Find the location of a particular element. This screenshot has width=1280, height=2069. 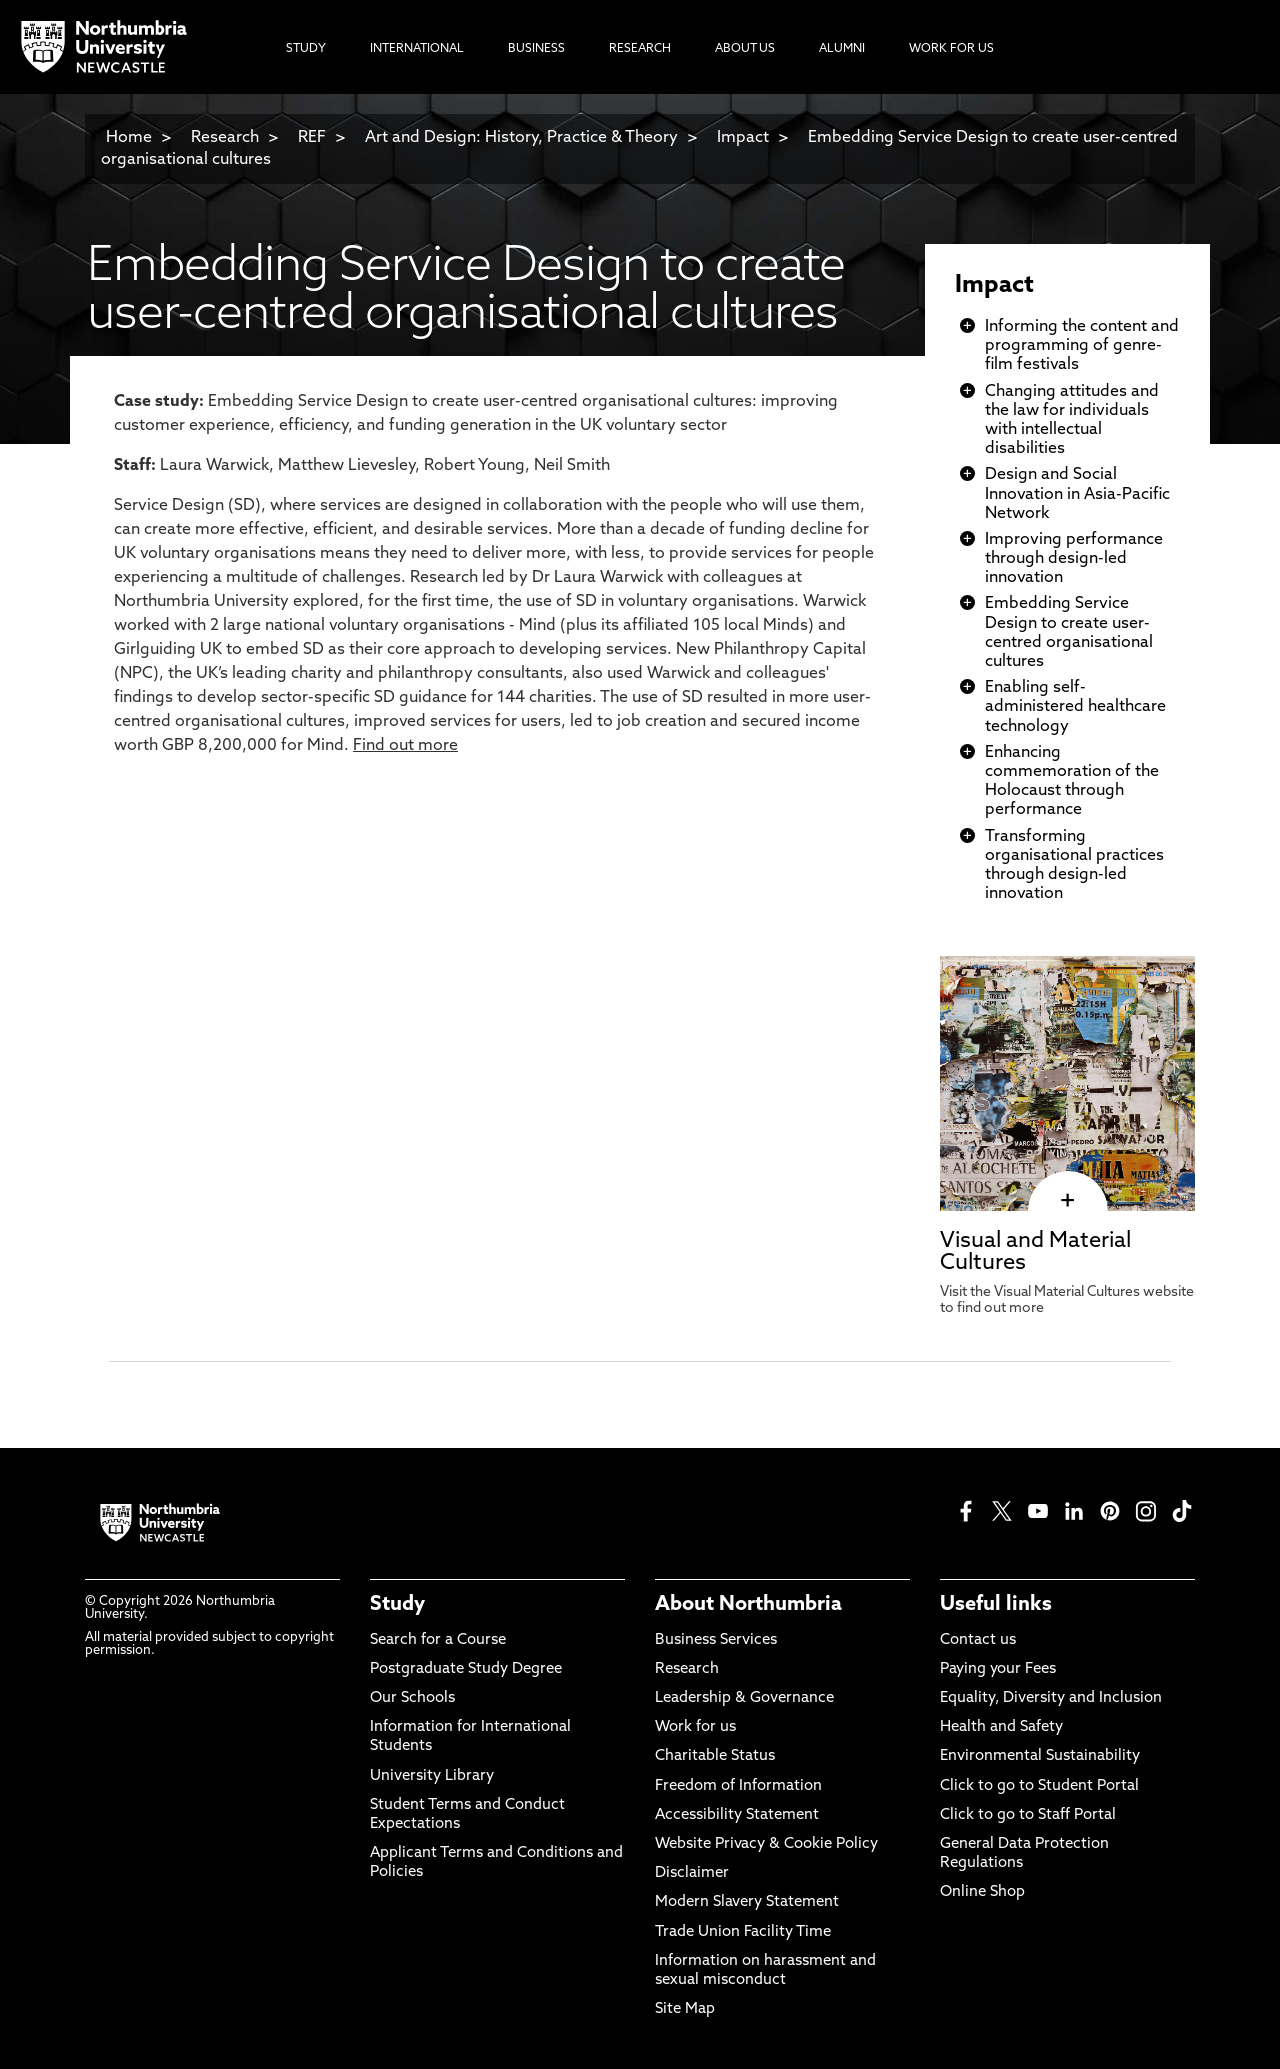

Search for a Course is located at coordinates (438, 1640).